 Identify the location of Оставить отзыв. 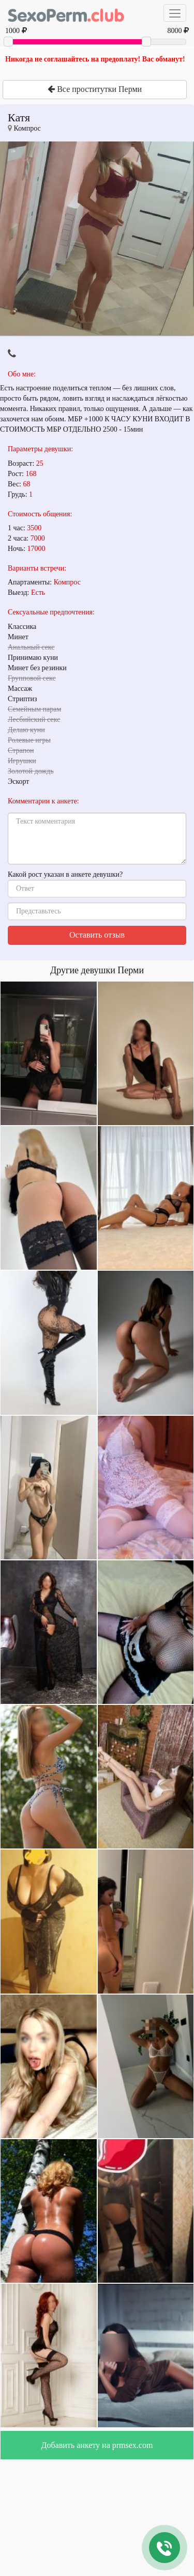
(97, 934).